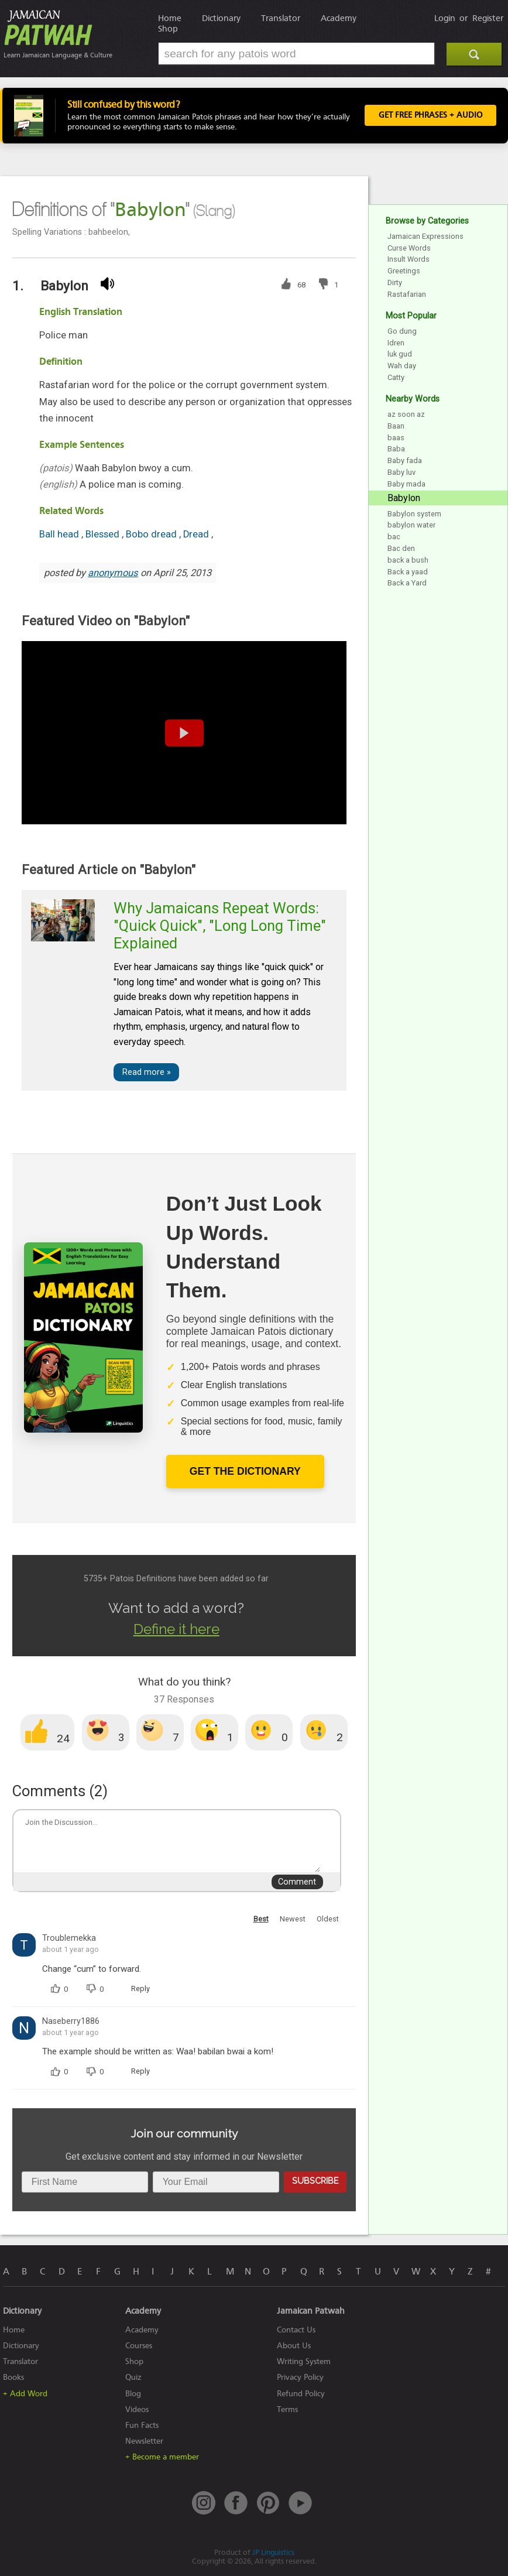 The width and height of the screenshot is (508, 2576). Describe the element at coordinates (197, 534) in the screenshot. I see `Dread` at that location.